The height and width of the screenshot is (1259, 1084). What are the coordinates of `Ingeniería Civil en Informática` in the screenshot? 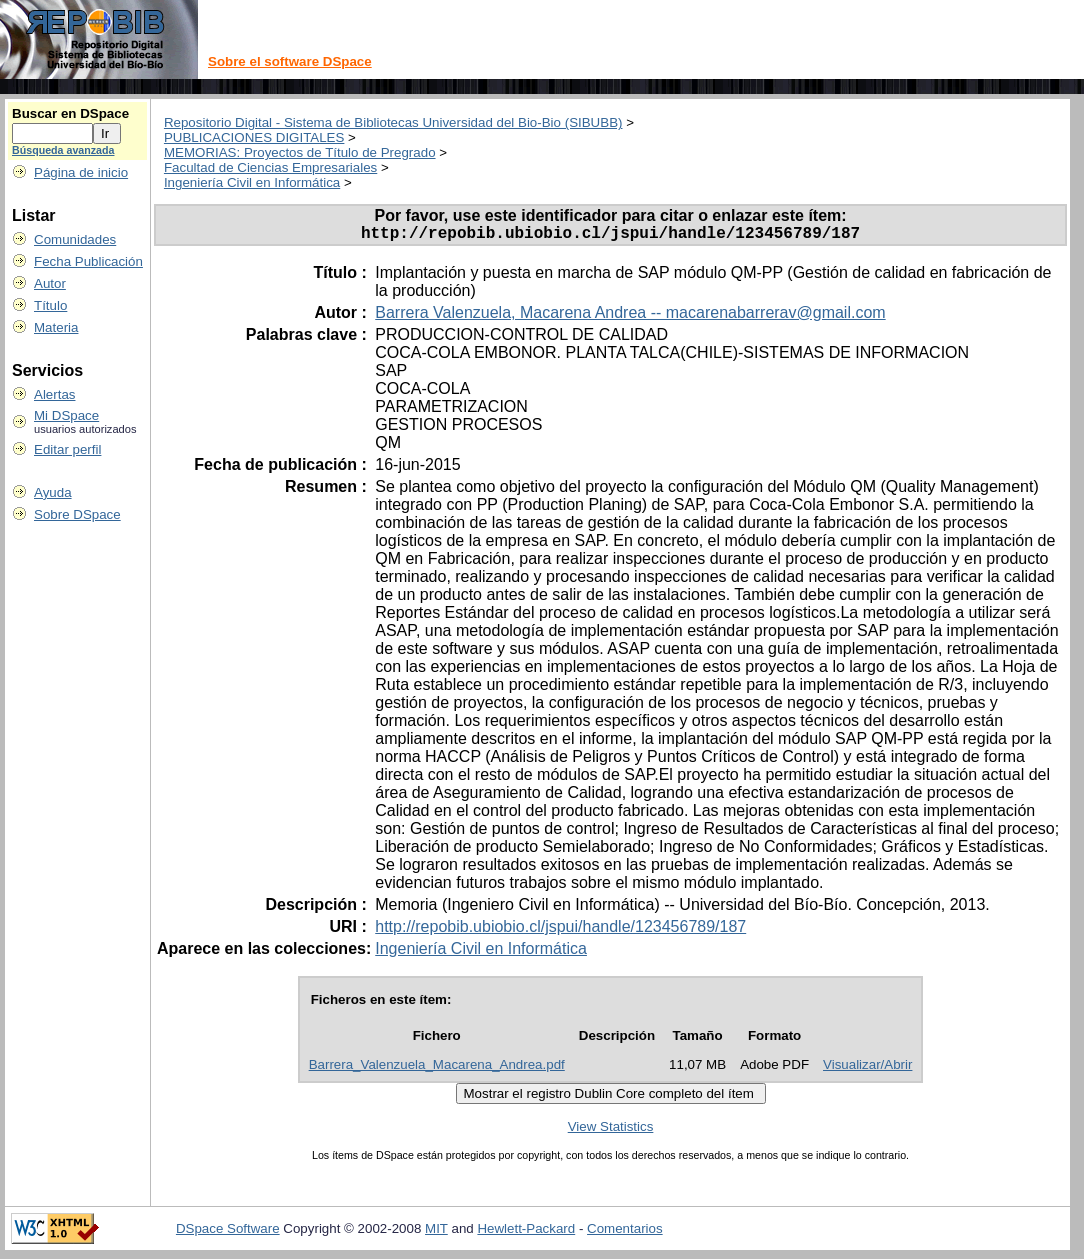 It's located at (252, 182).